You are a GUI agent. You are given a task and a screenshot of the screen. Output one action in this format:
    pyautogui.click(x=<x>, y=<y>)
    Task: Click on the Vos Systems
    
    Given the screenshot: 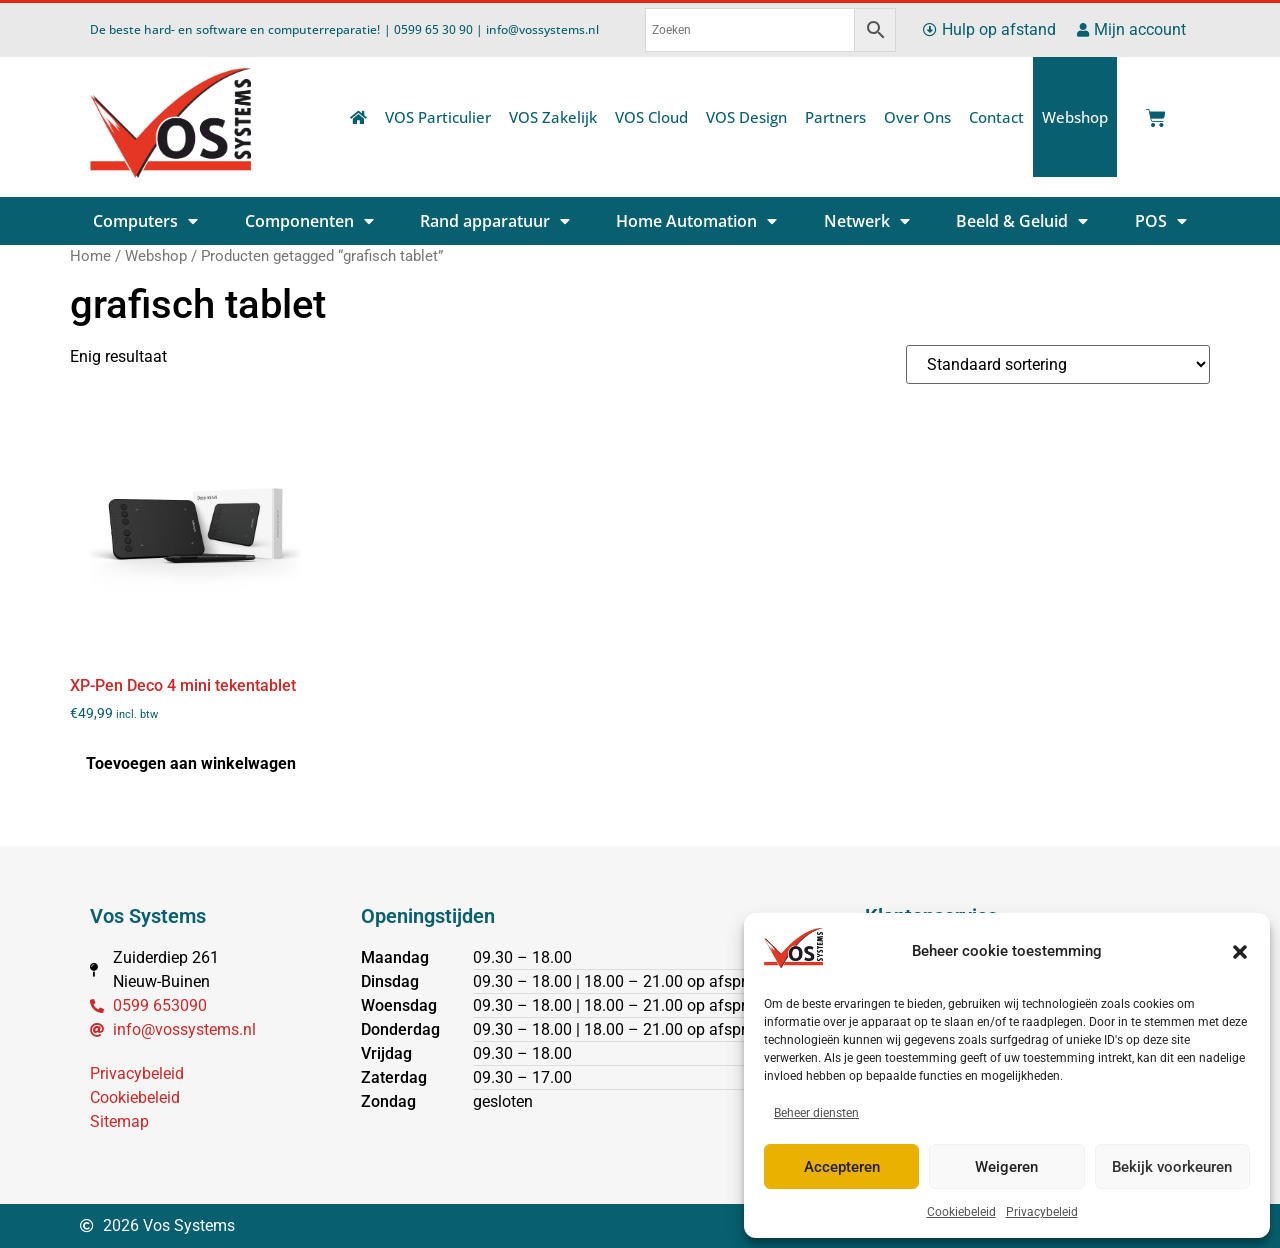 What is the action you would take?
    pyautogui.click(x=148, y=916)
    